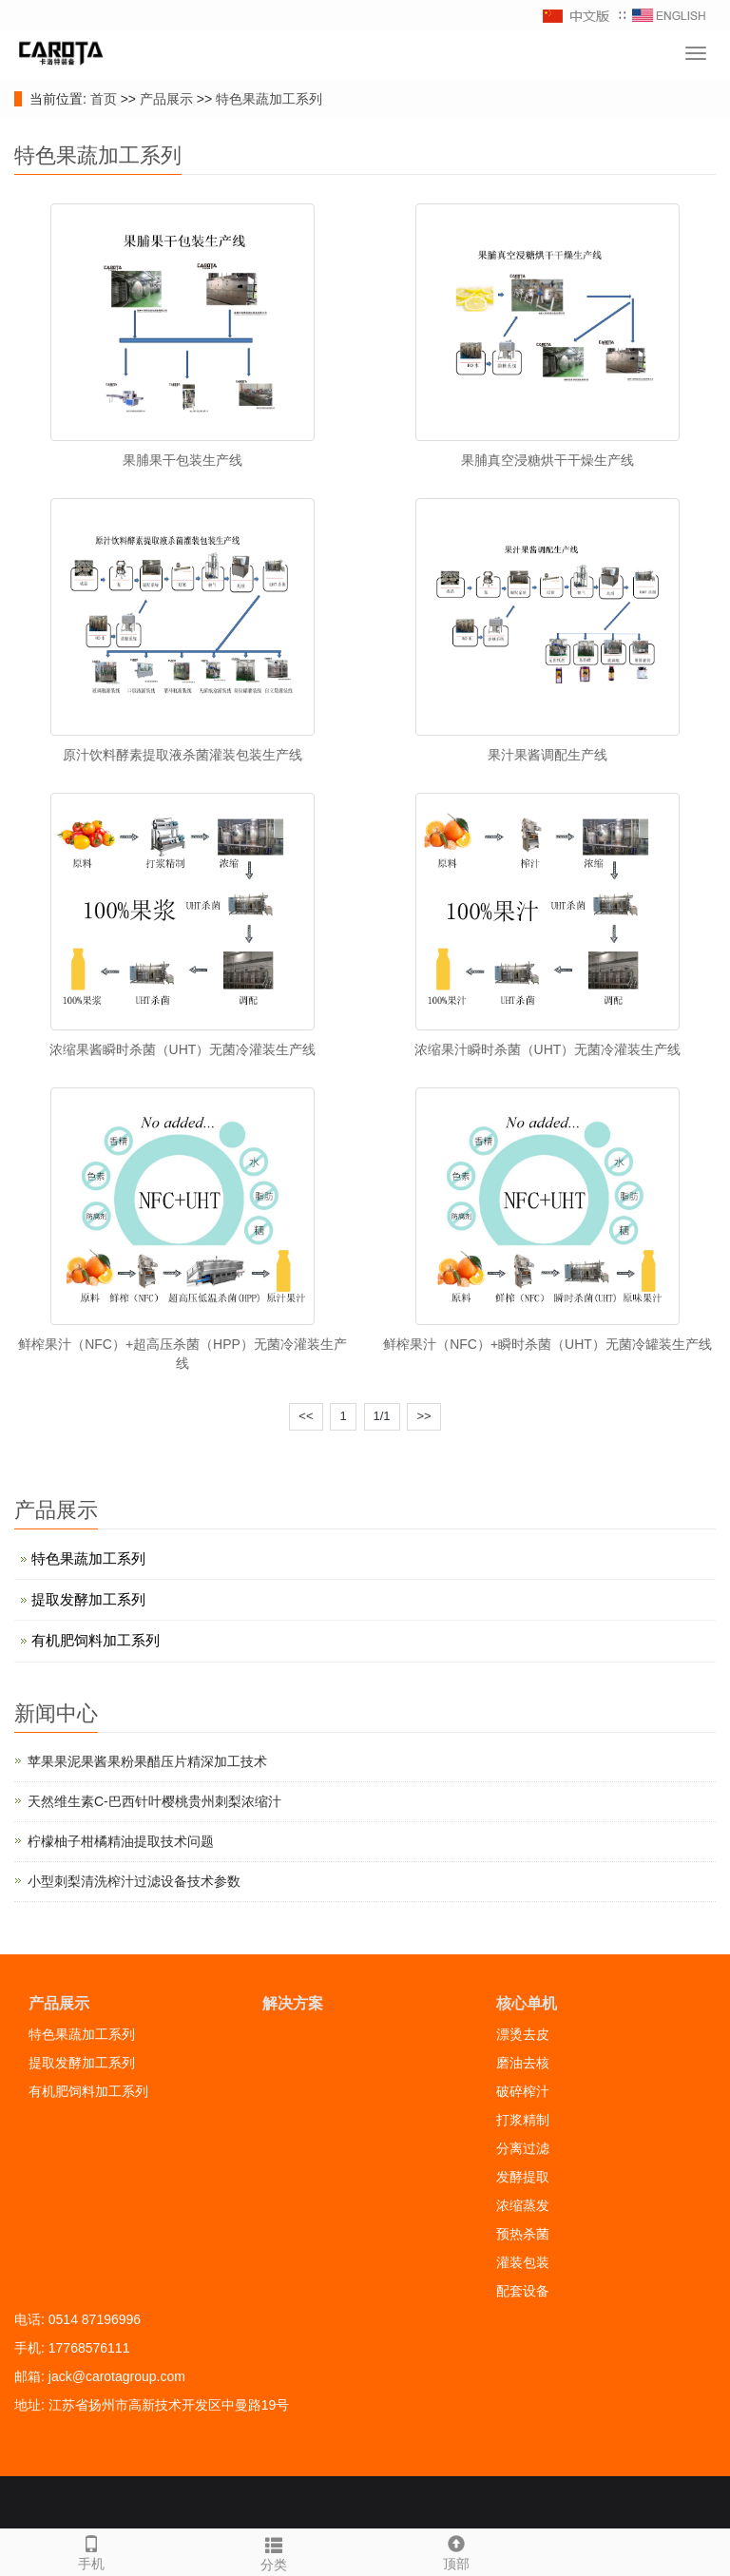 The width and height of the screenshot is (730, 2576). What do you see at coordinates (269, 98) in the screenshot?
I see `特色果蔬加工系列` at bounding box center [269, 98].